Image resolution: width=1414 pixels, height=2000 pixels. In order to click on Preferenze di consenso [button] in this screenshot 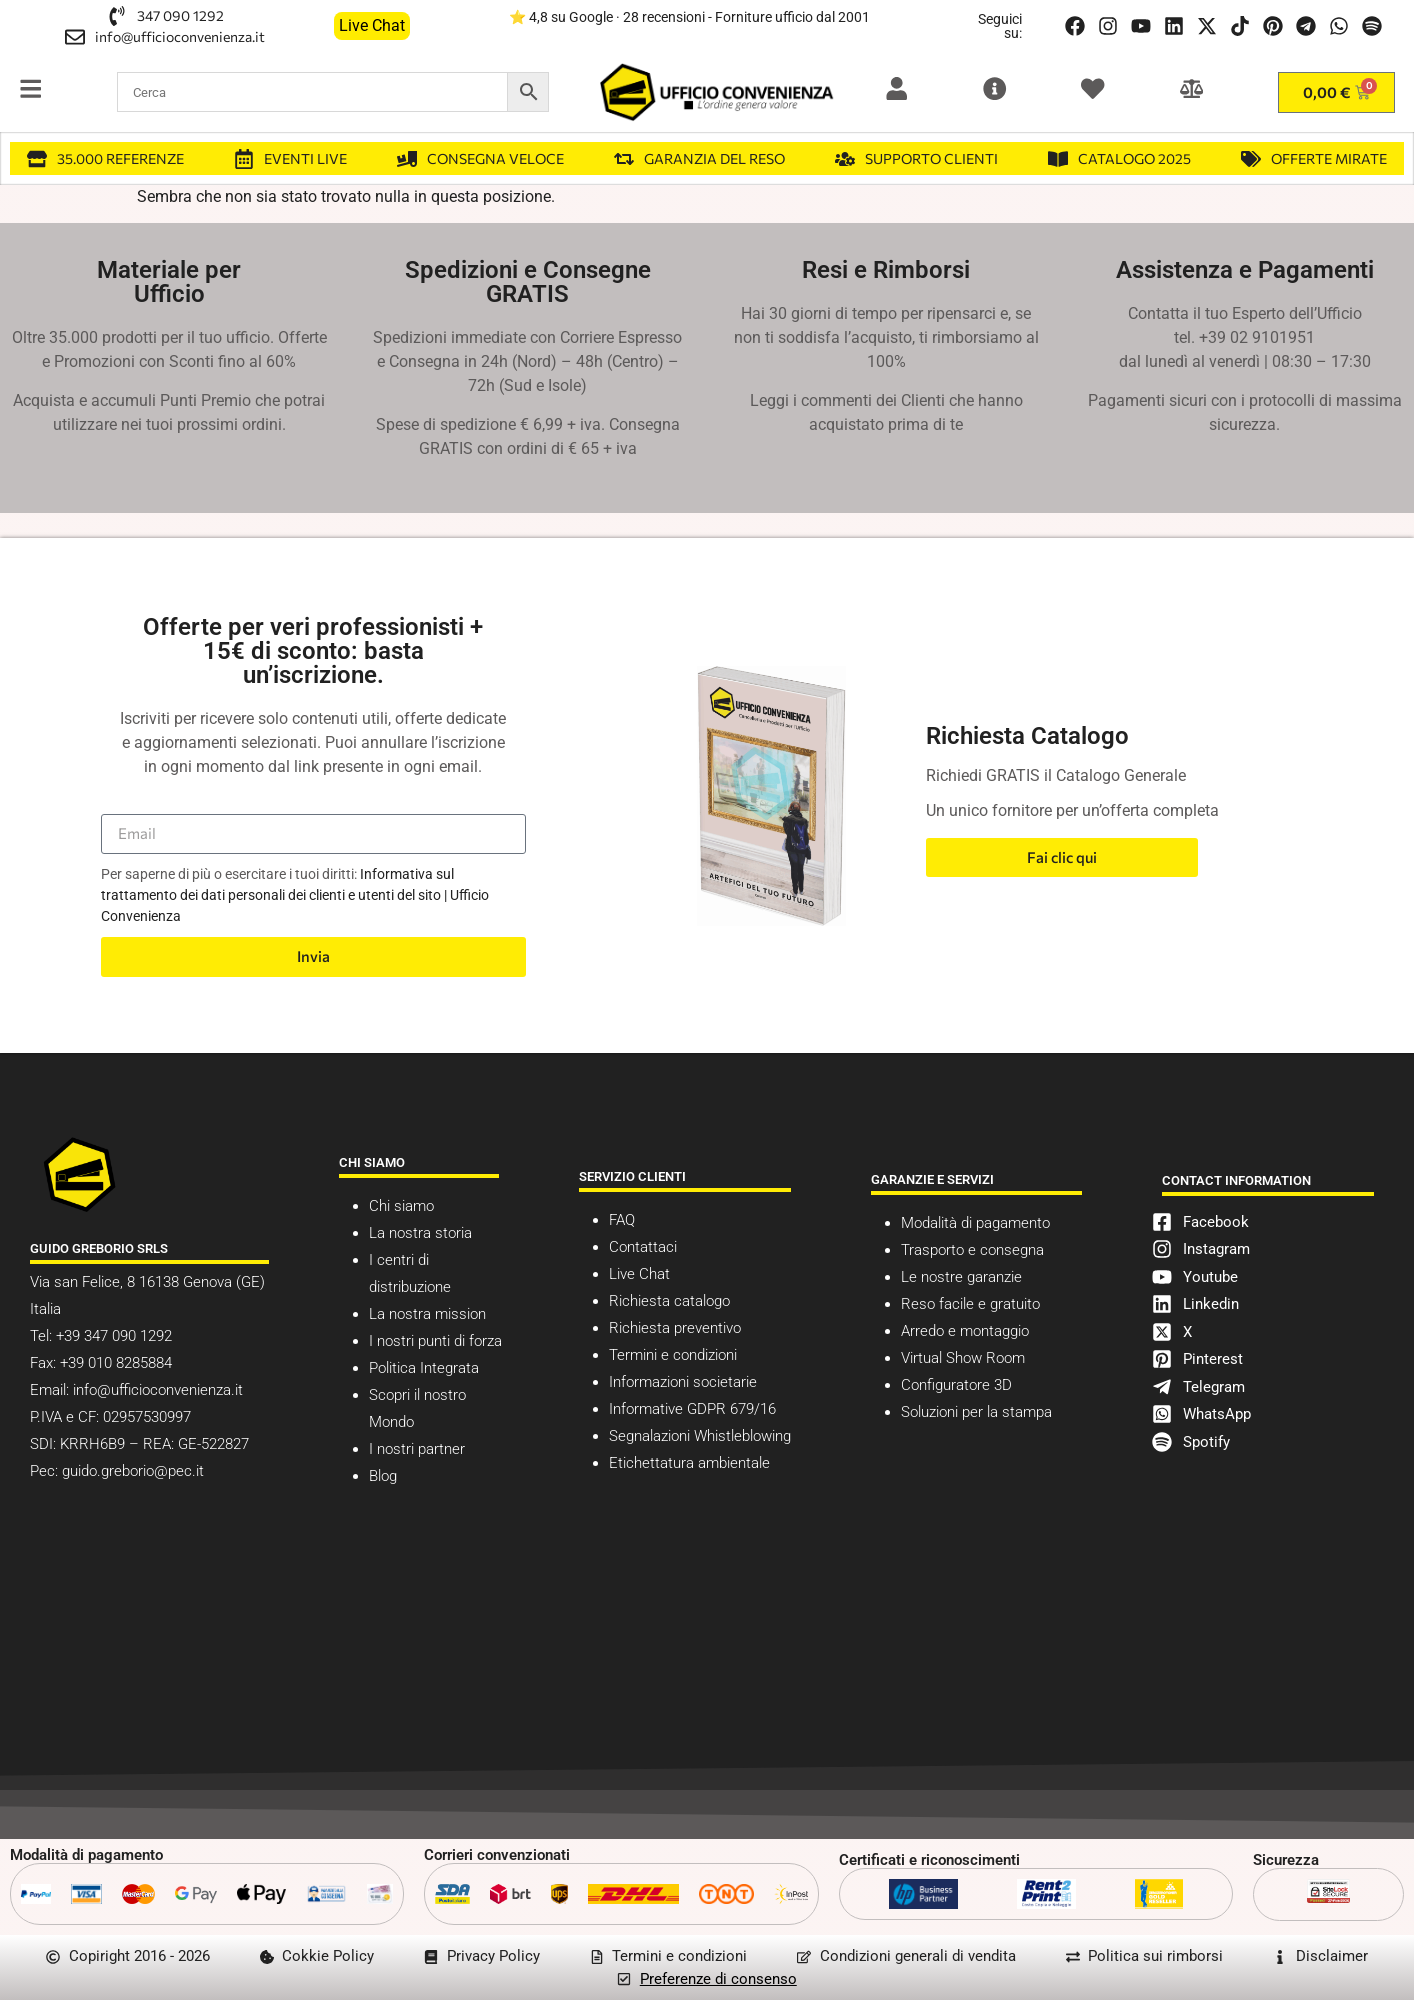, I will do `click(718, 1979)`.